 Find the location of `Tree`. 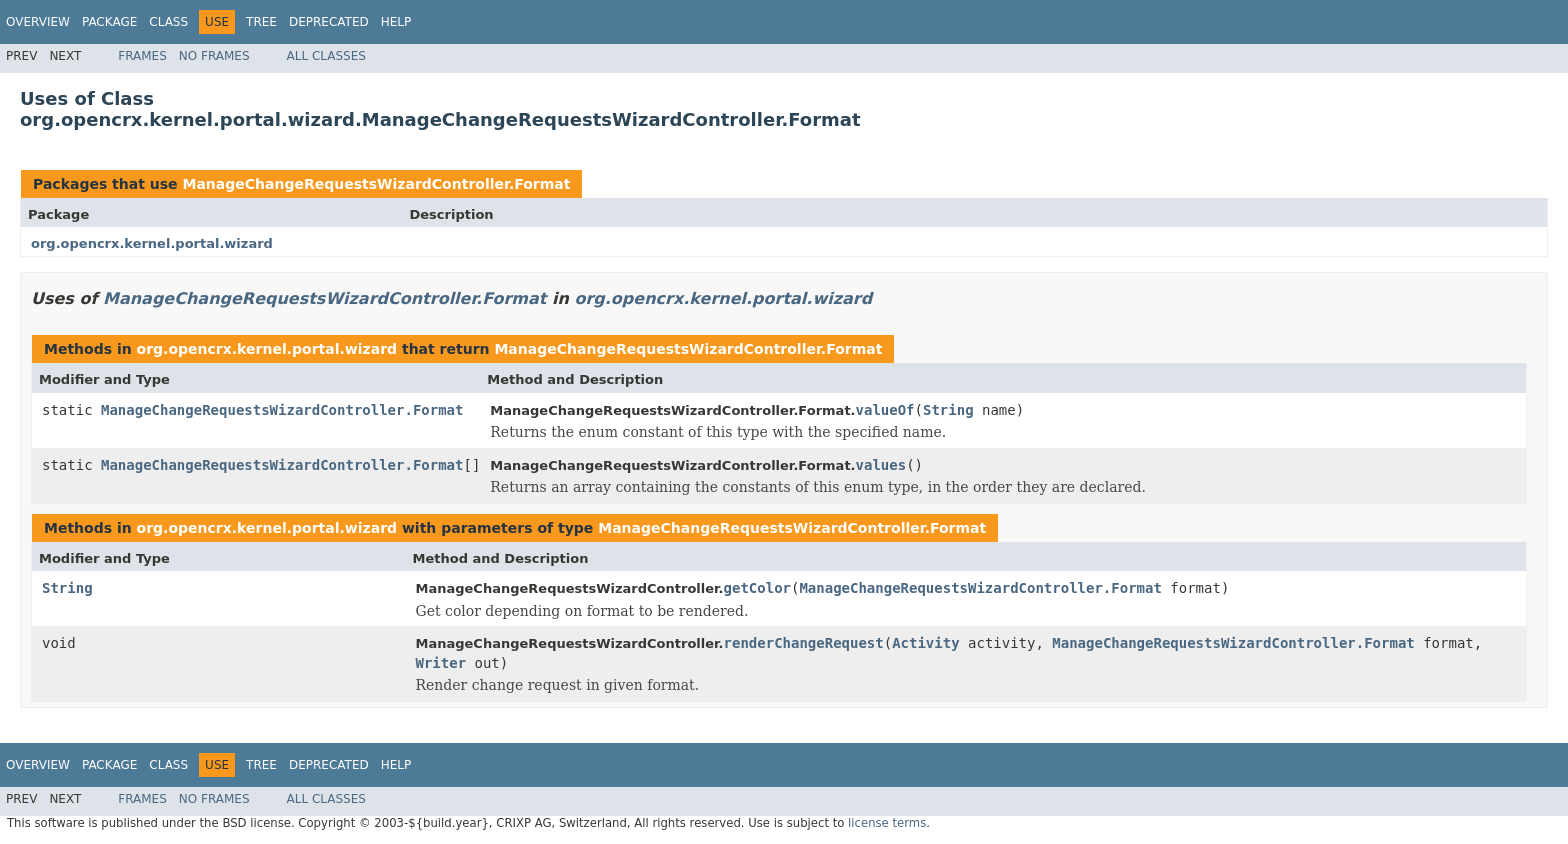

Tree is located at coordinates (261, 22).